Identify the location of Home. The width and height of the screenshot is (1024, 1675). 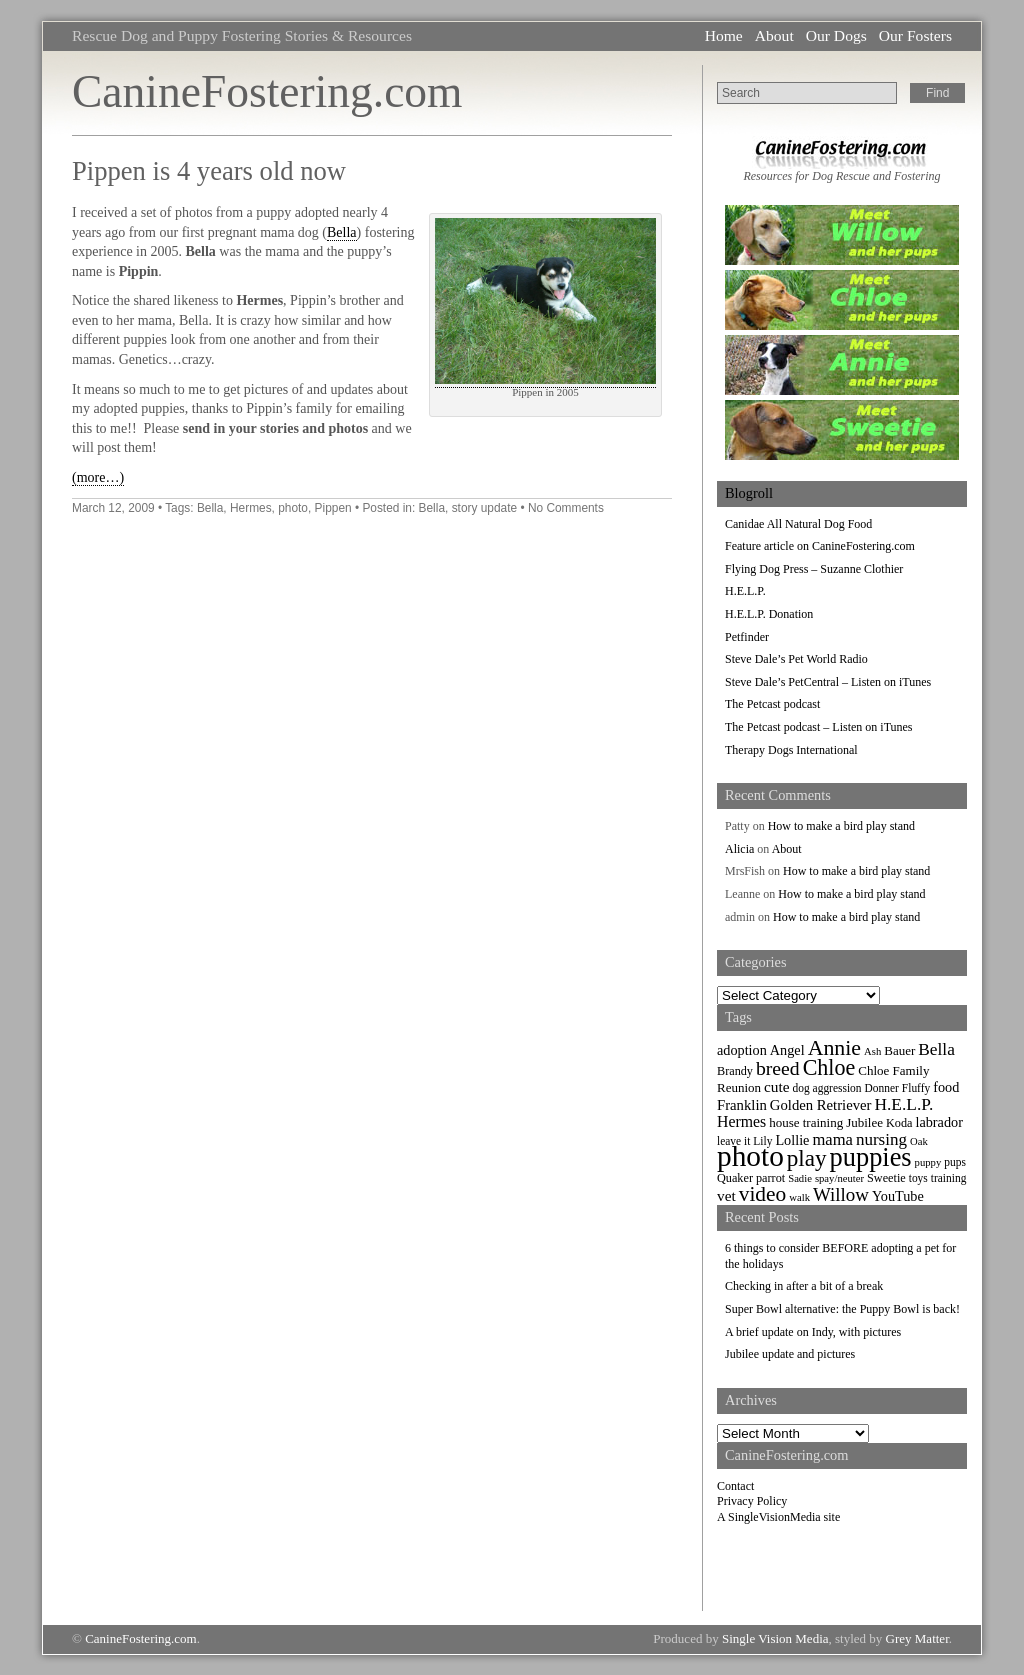
(724, 35).